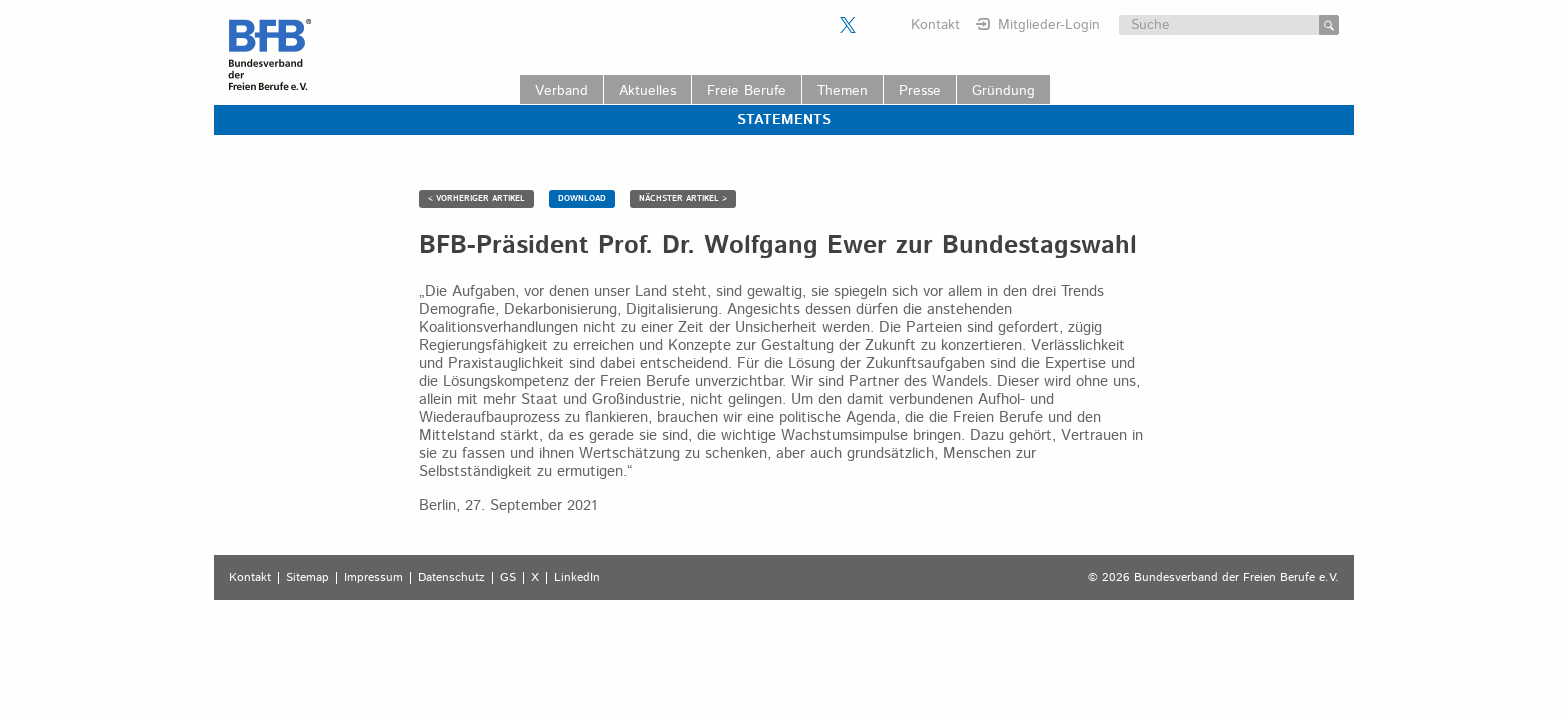 The image size is (1568, 720). I want to click on Der BFB auf LinkedIn, so click(873, 25).